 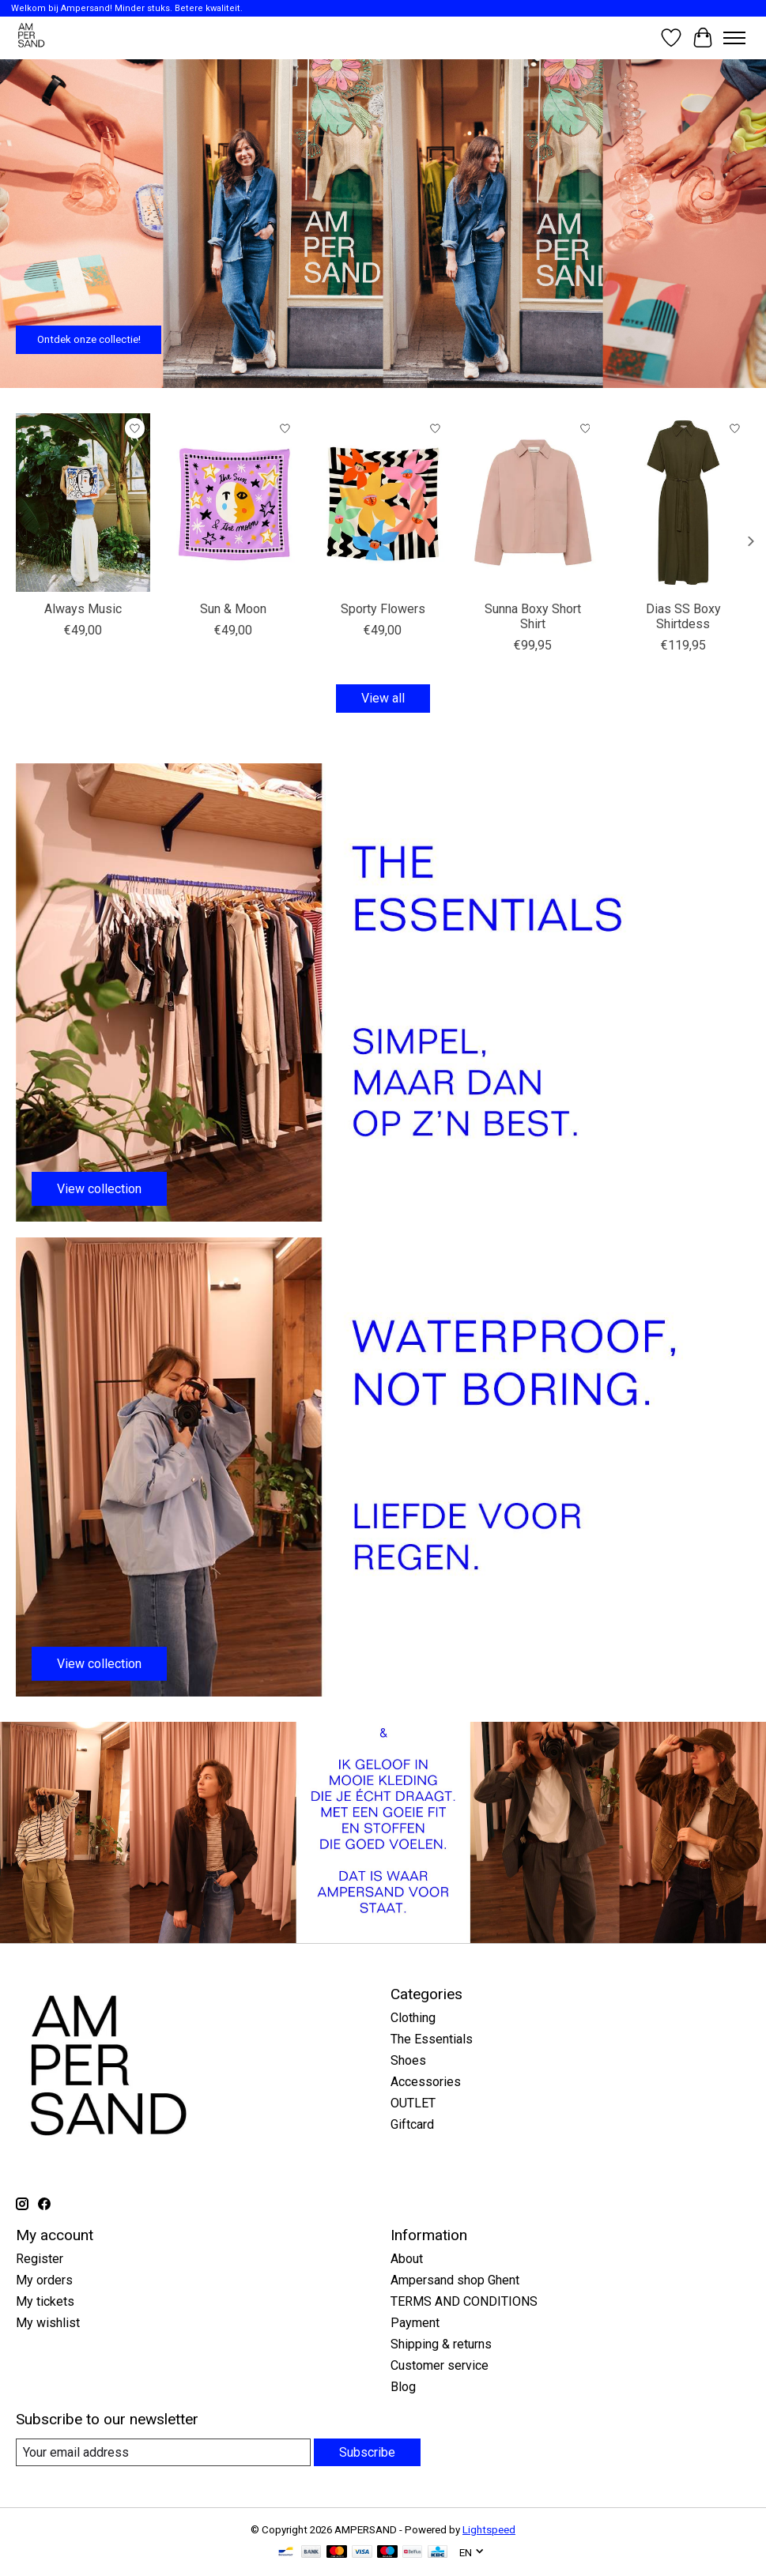 I want to click on View all, so click(x=383, y=698).